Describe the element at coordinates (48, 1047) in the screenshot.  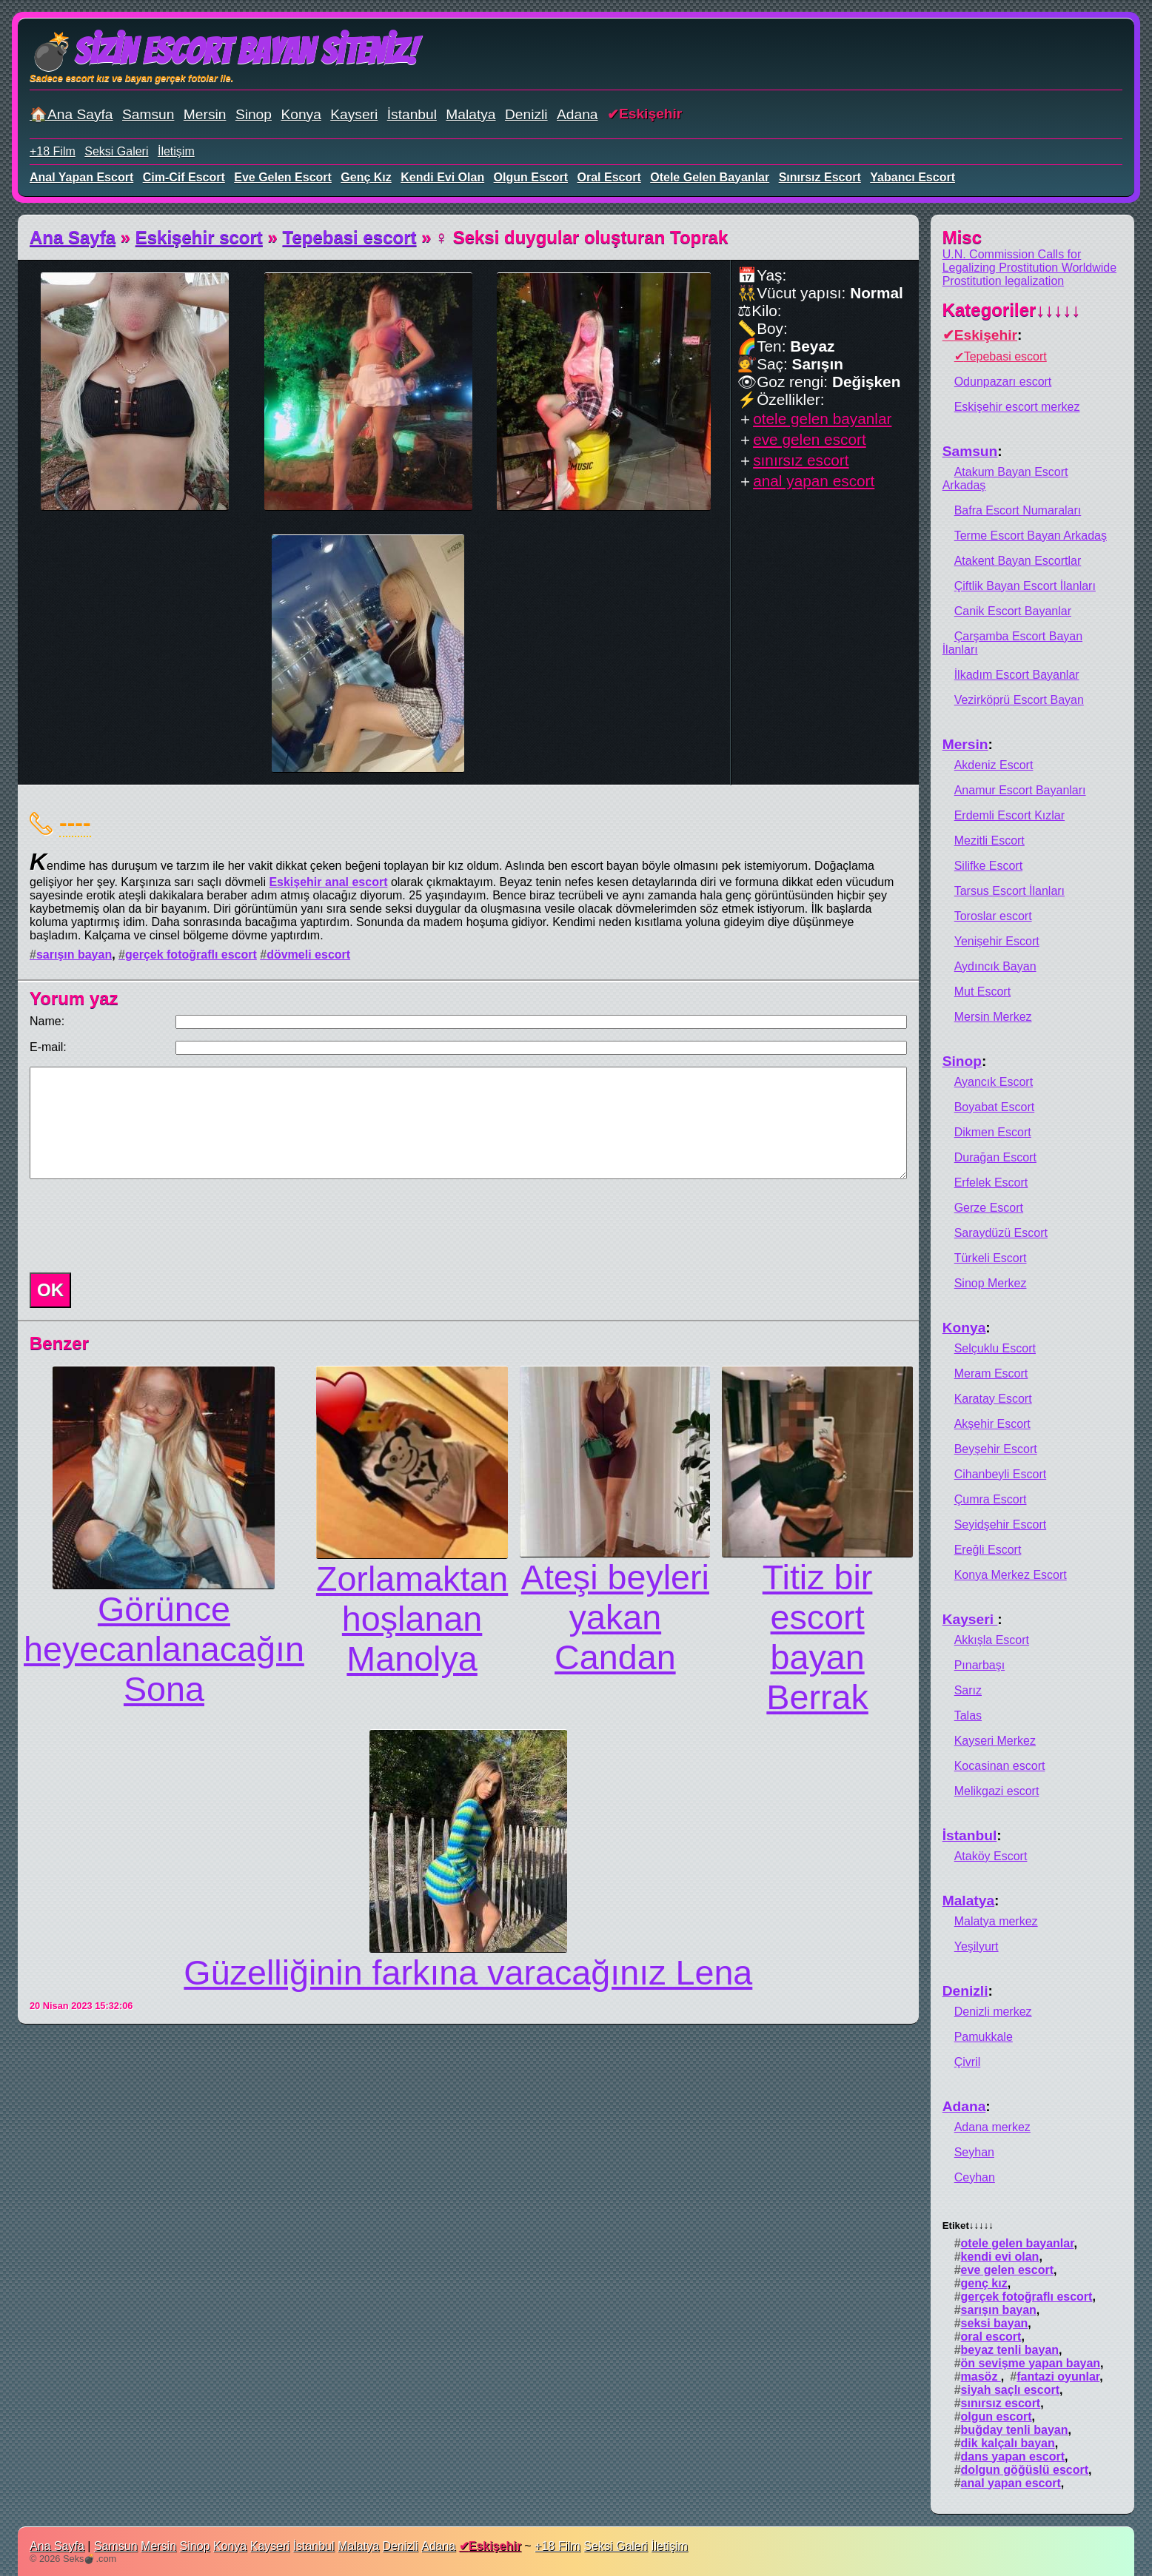
I see `E-mail:` at that location.